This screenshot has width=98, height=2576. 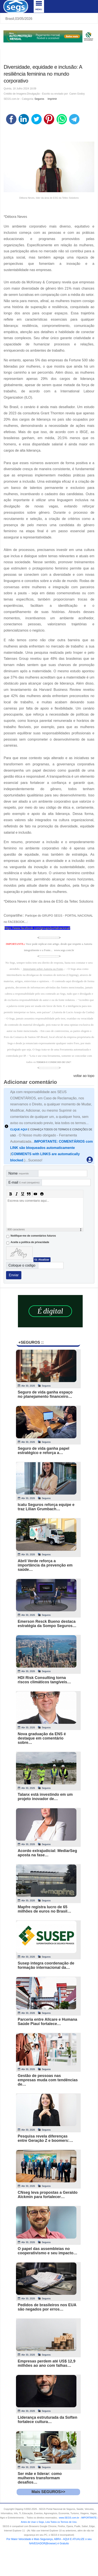 What do you see at coordinates (46, 1507) in the screenshot?
I see `Icatu Seguros reforça equipe e traz Lilian Grumbach…` at bounding box center [46, 1507].